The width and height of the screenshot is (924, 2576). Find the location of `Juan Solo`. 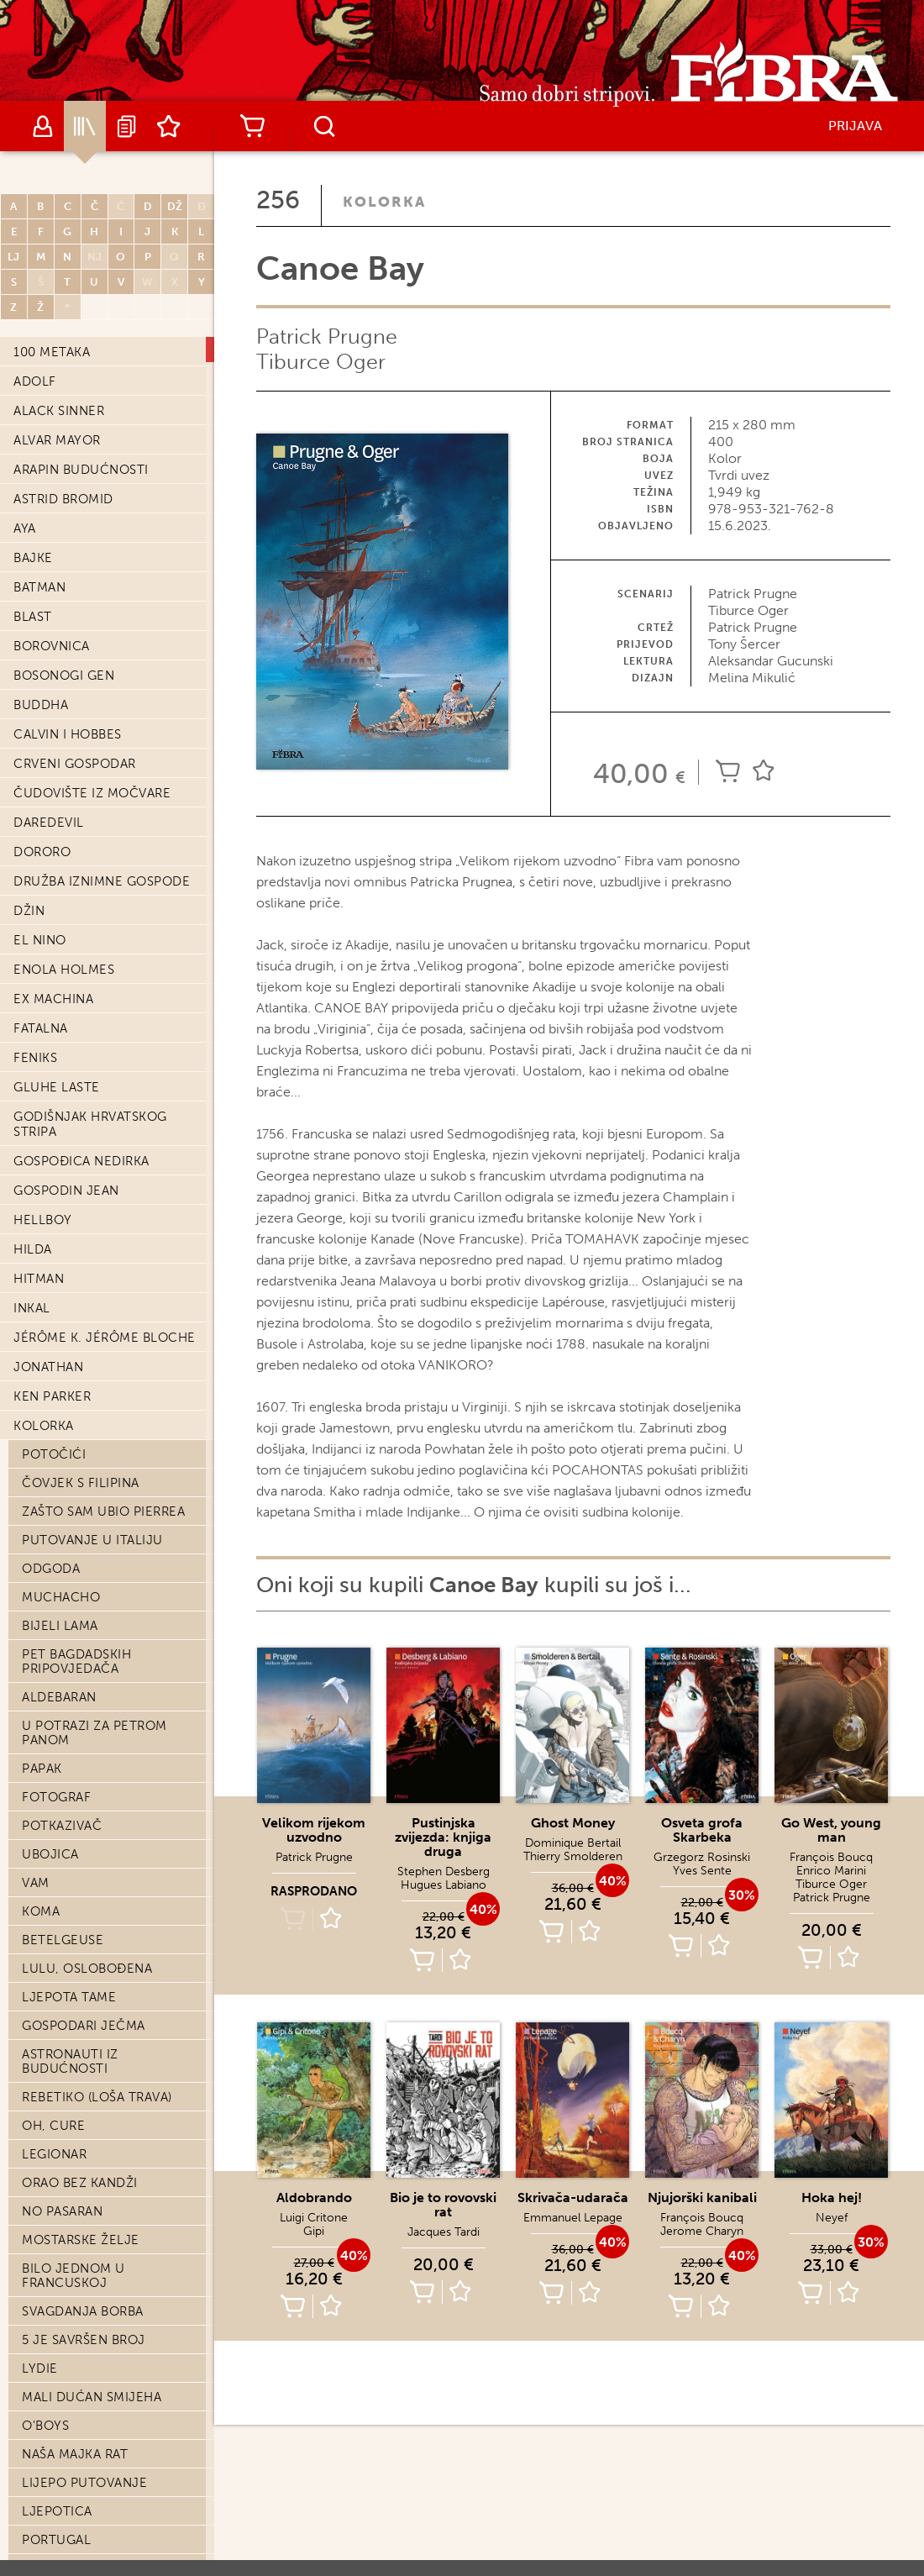

Juan Solo is located at coordinates (59, 2227).